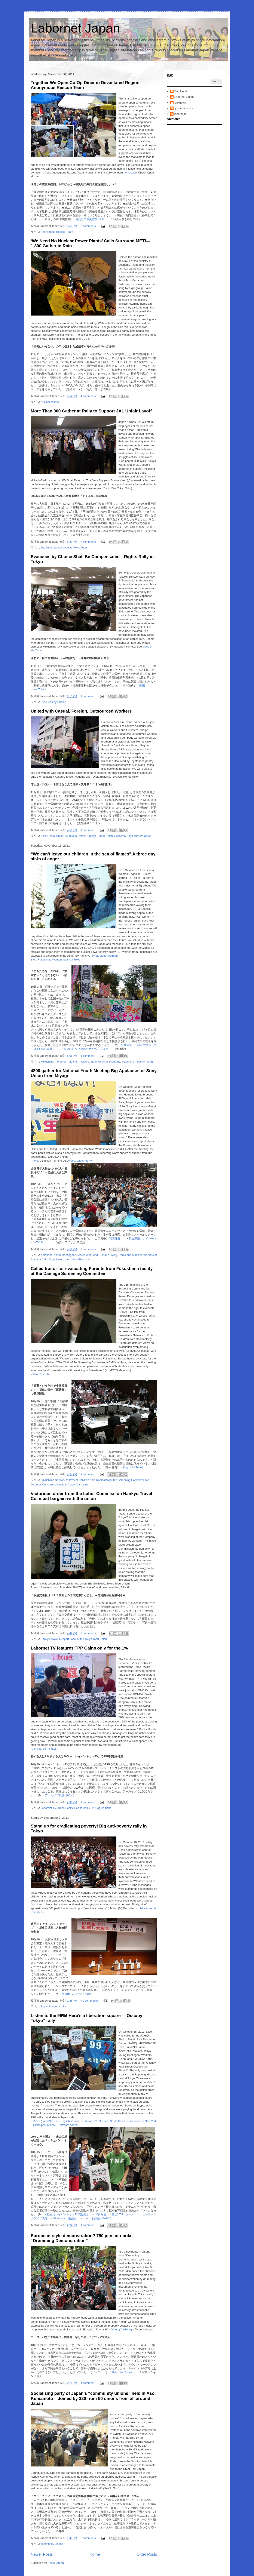 Image resolution: width=254 pixels, height=2576 pixels. I want to click on Newer Posts, so click(42, 2554).